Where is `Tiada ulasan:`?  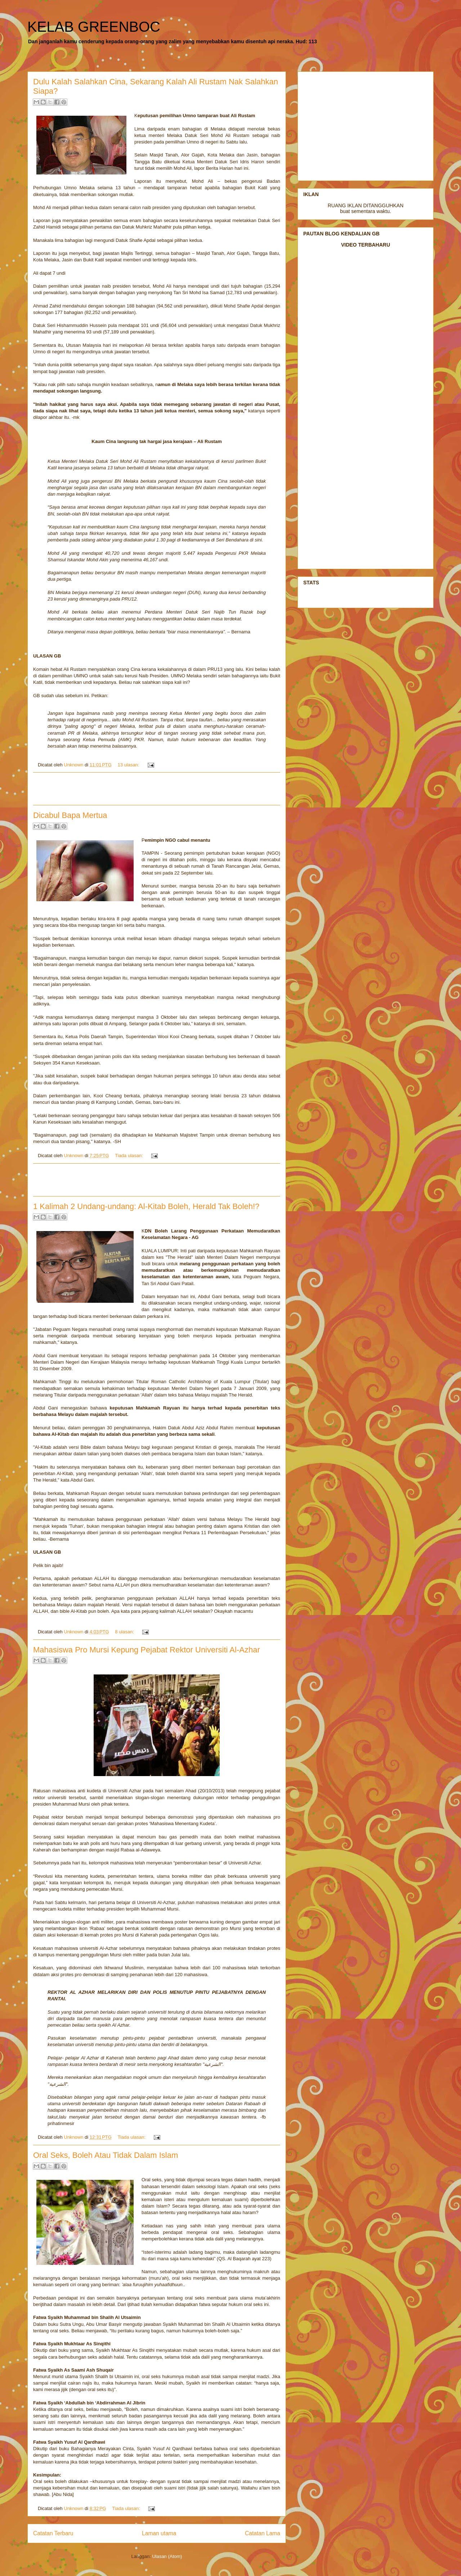 Tiada ulasan: is located at coordinates (129, 1155).